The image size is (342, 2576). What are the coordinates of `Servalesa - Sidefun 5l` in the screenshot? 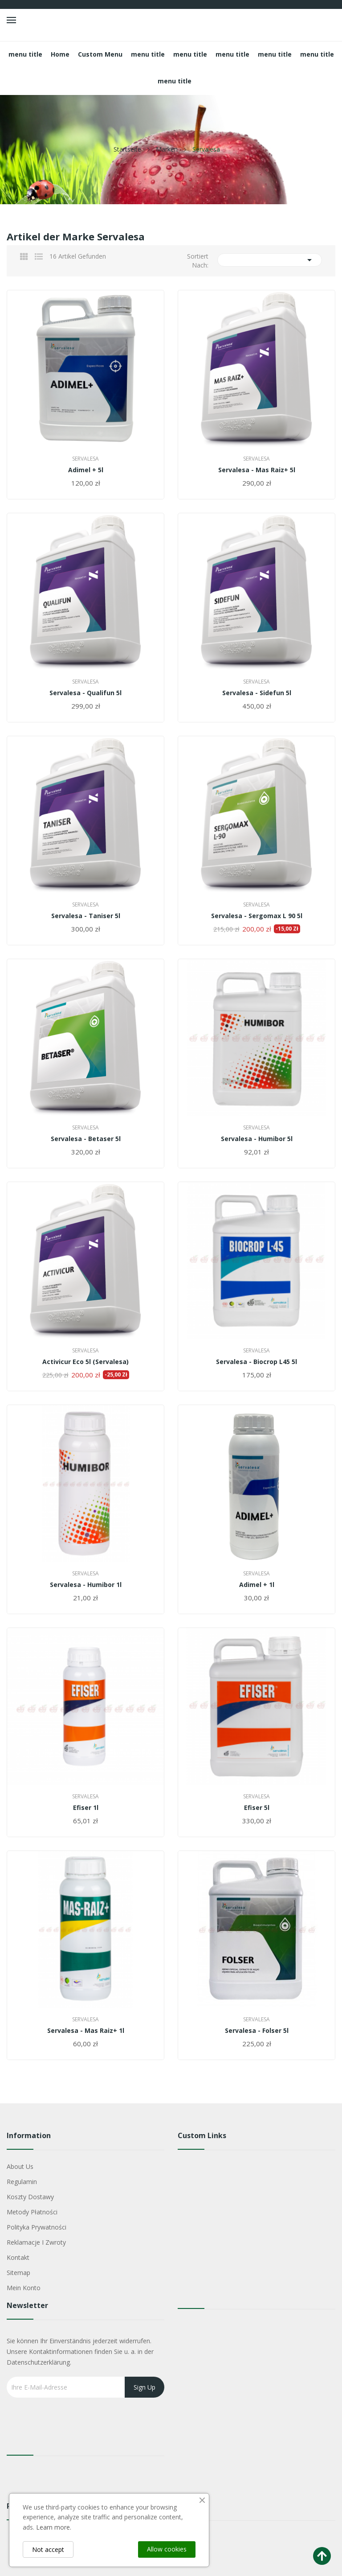 It's located at (256, 693).